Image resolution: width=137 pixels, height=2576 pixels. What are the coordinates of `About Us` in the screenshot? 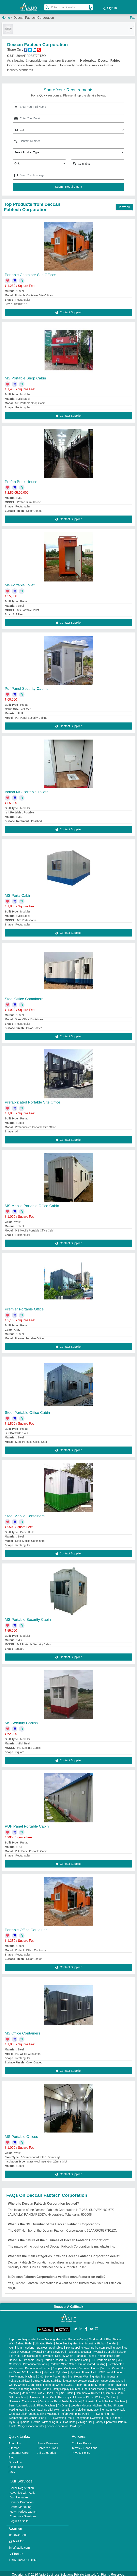 It's located at (14, 2441).